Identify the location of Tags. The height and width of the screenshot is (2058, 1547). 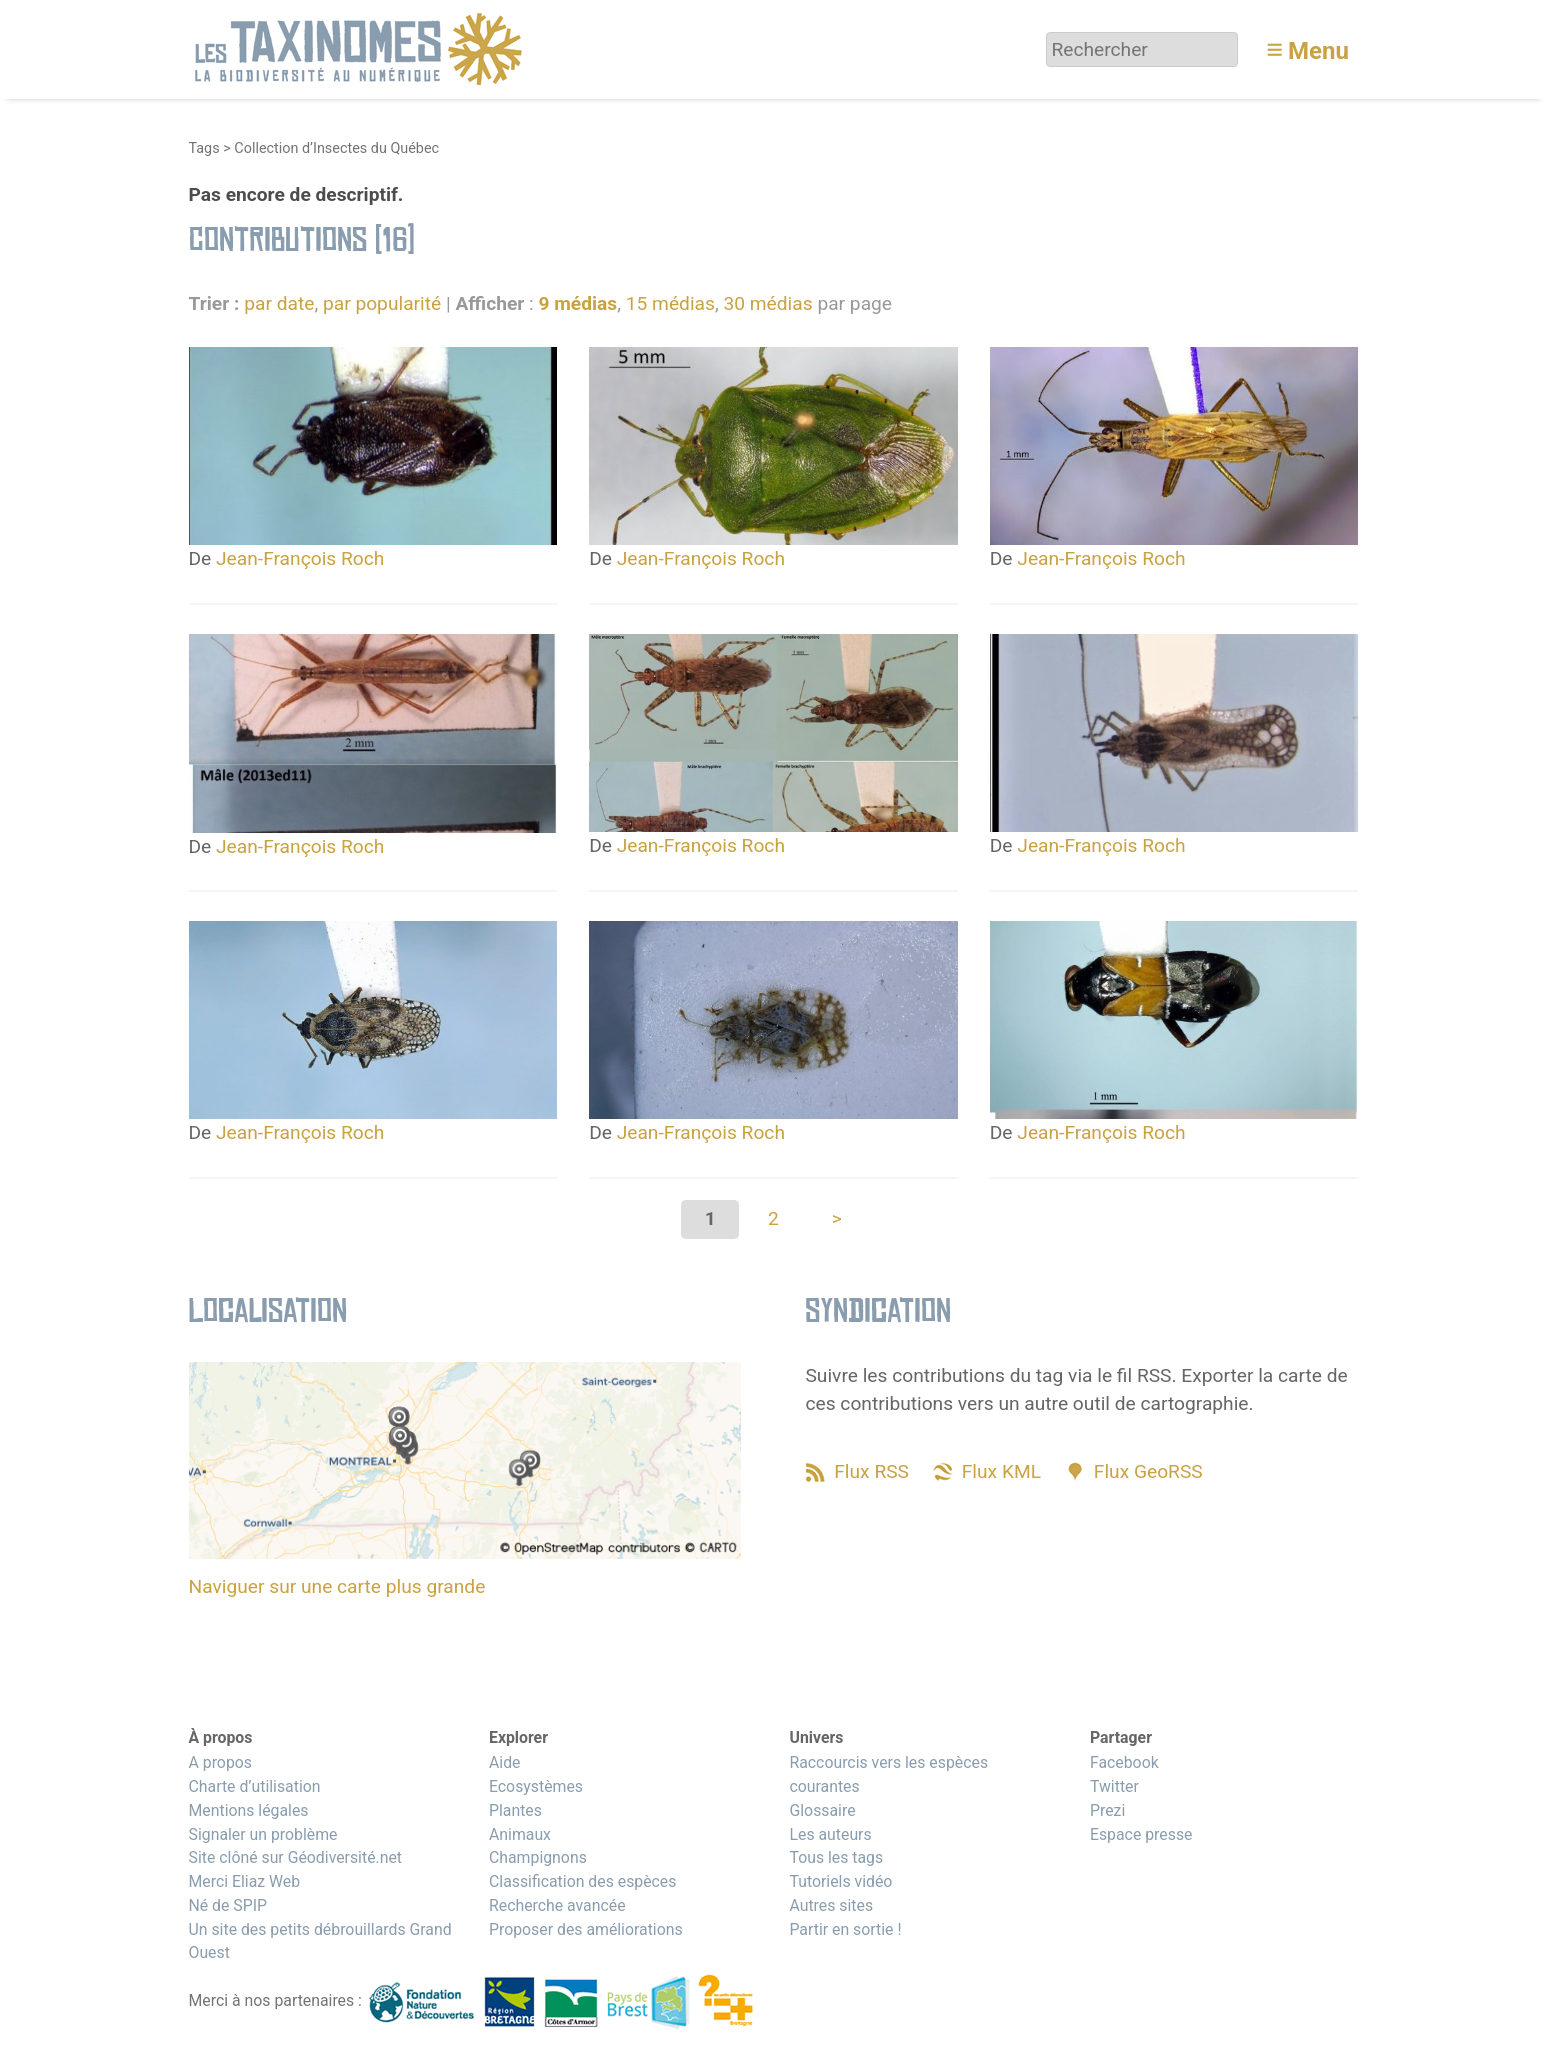
(204, 148).